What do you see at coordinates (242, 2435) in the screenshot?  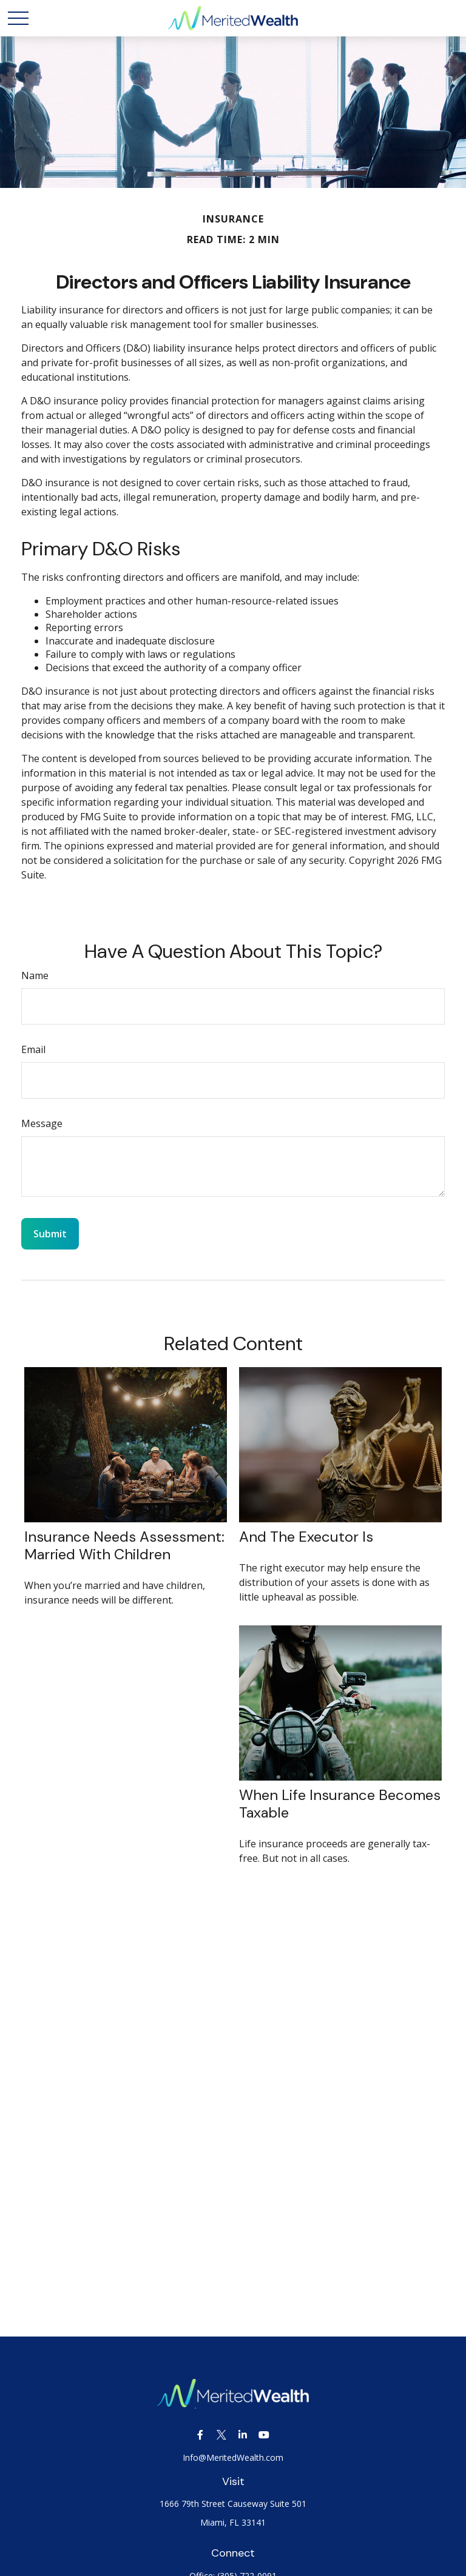 I see `[LinkedIn]` at bounding box center [242, 2435].